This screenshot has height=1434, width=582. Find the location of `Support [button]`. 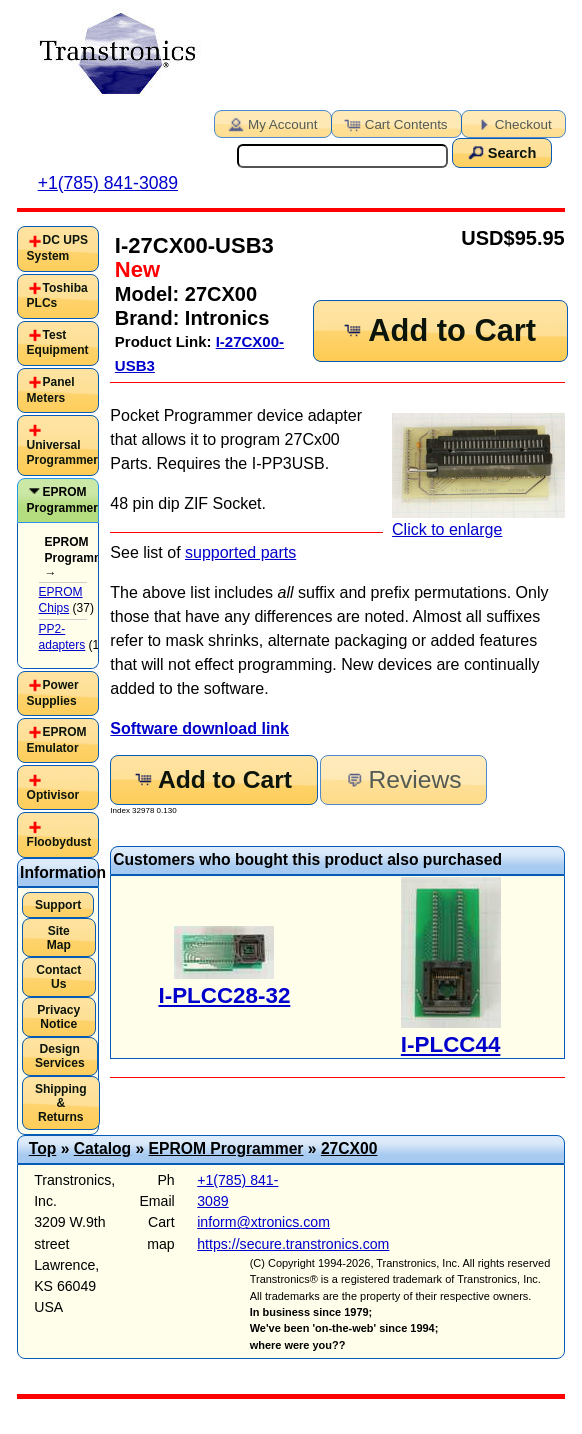

Support [button] is located at coordinates (58, 905).